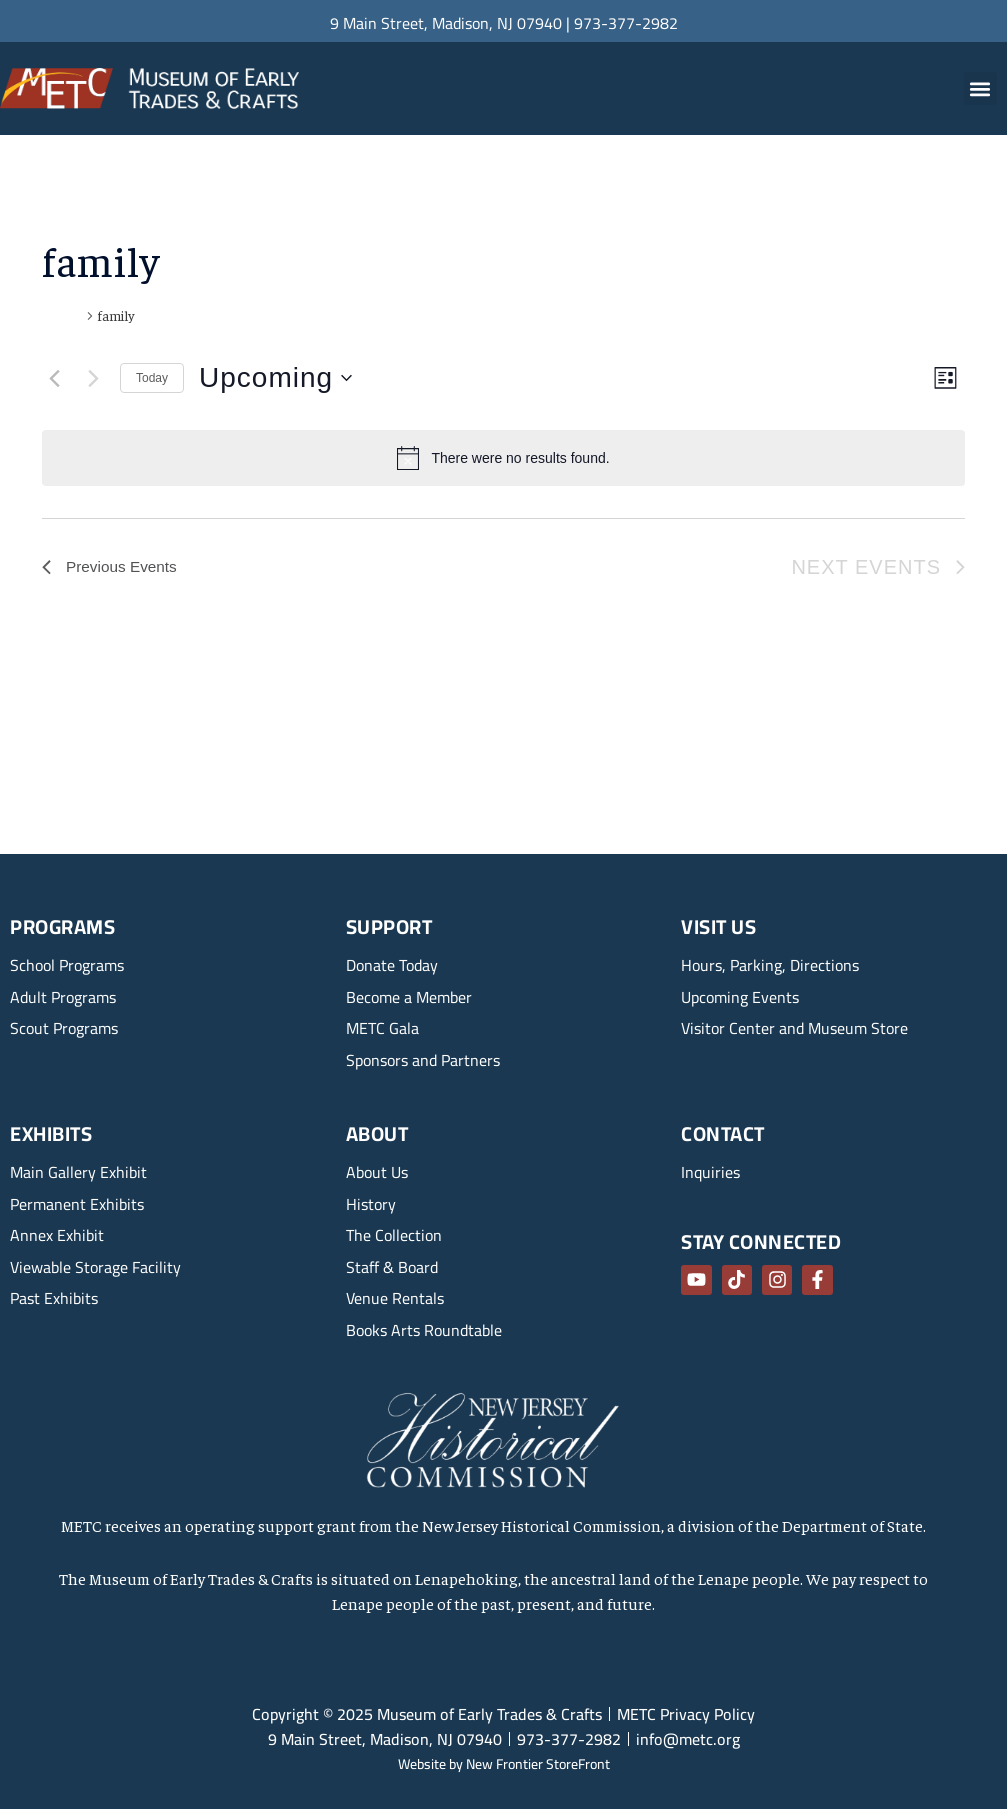 This screenshot has height=1813, width=1007. What do you see at coordinates (152, 378) in the screenshot?
I see `Today` at bounding box center [152, 378].